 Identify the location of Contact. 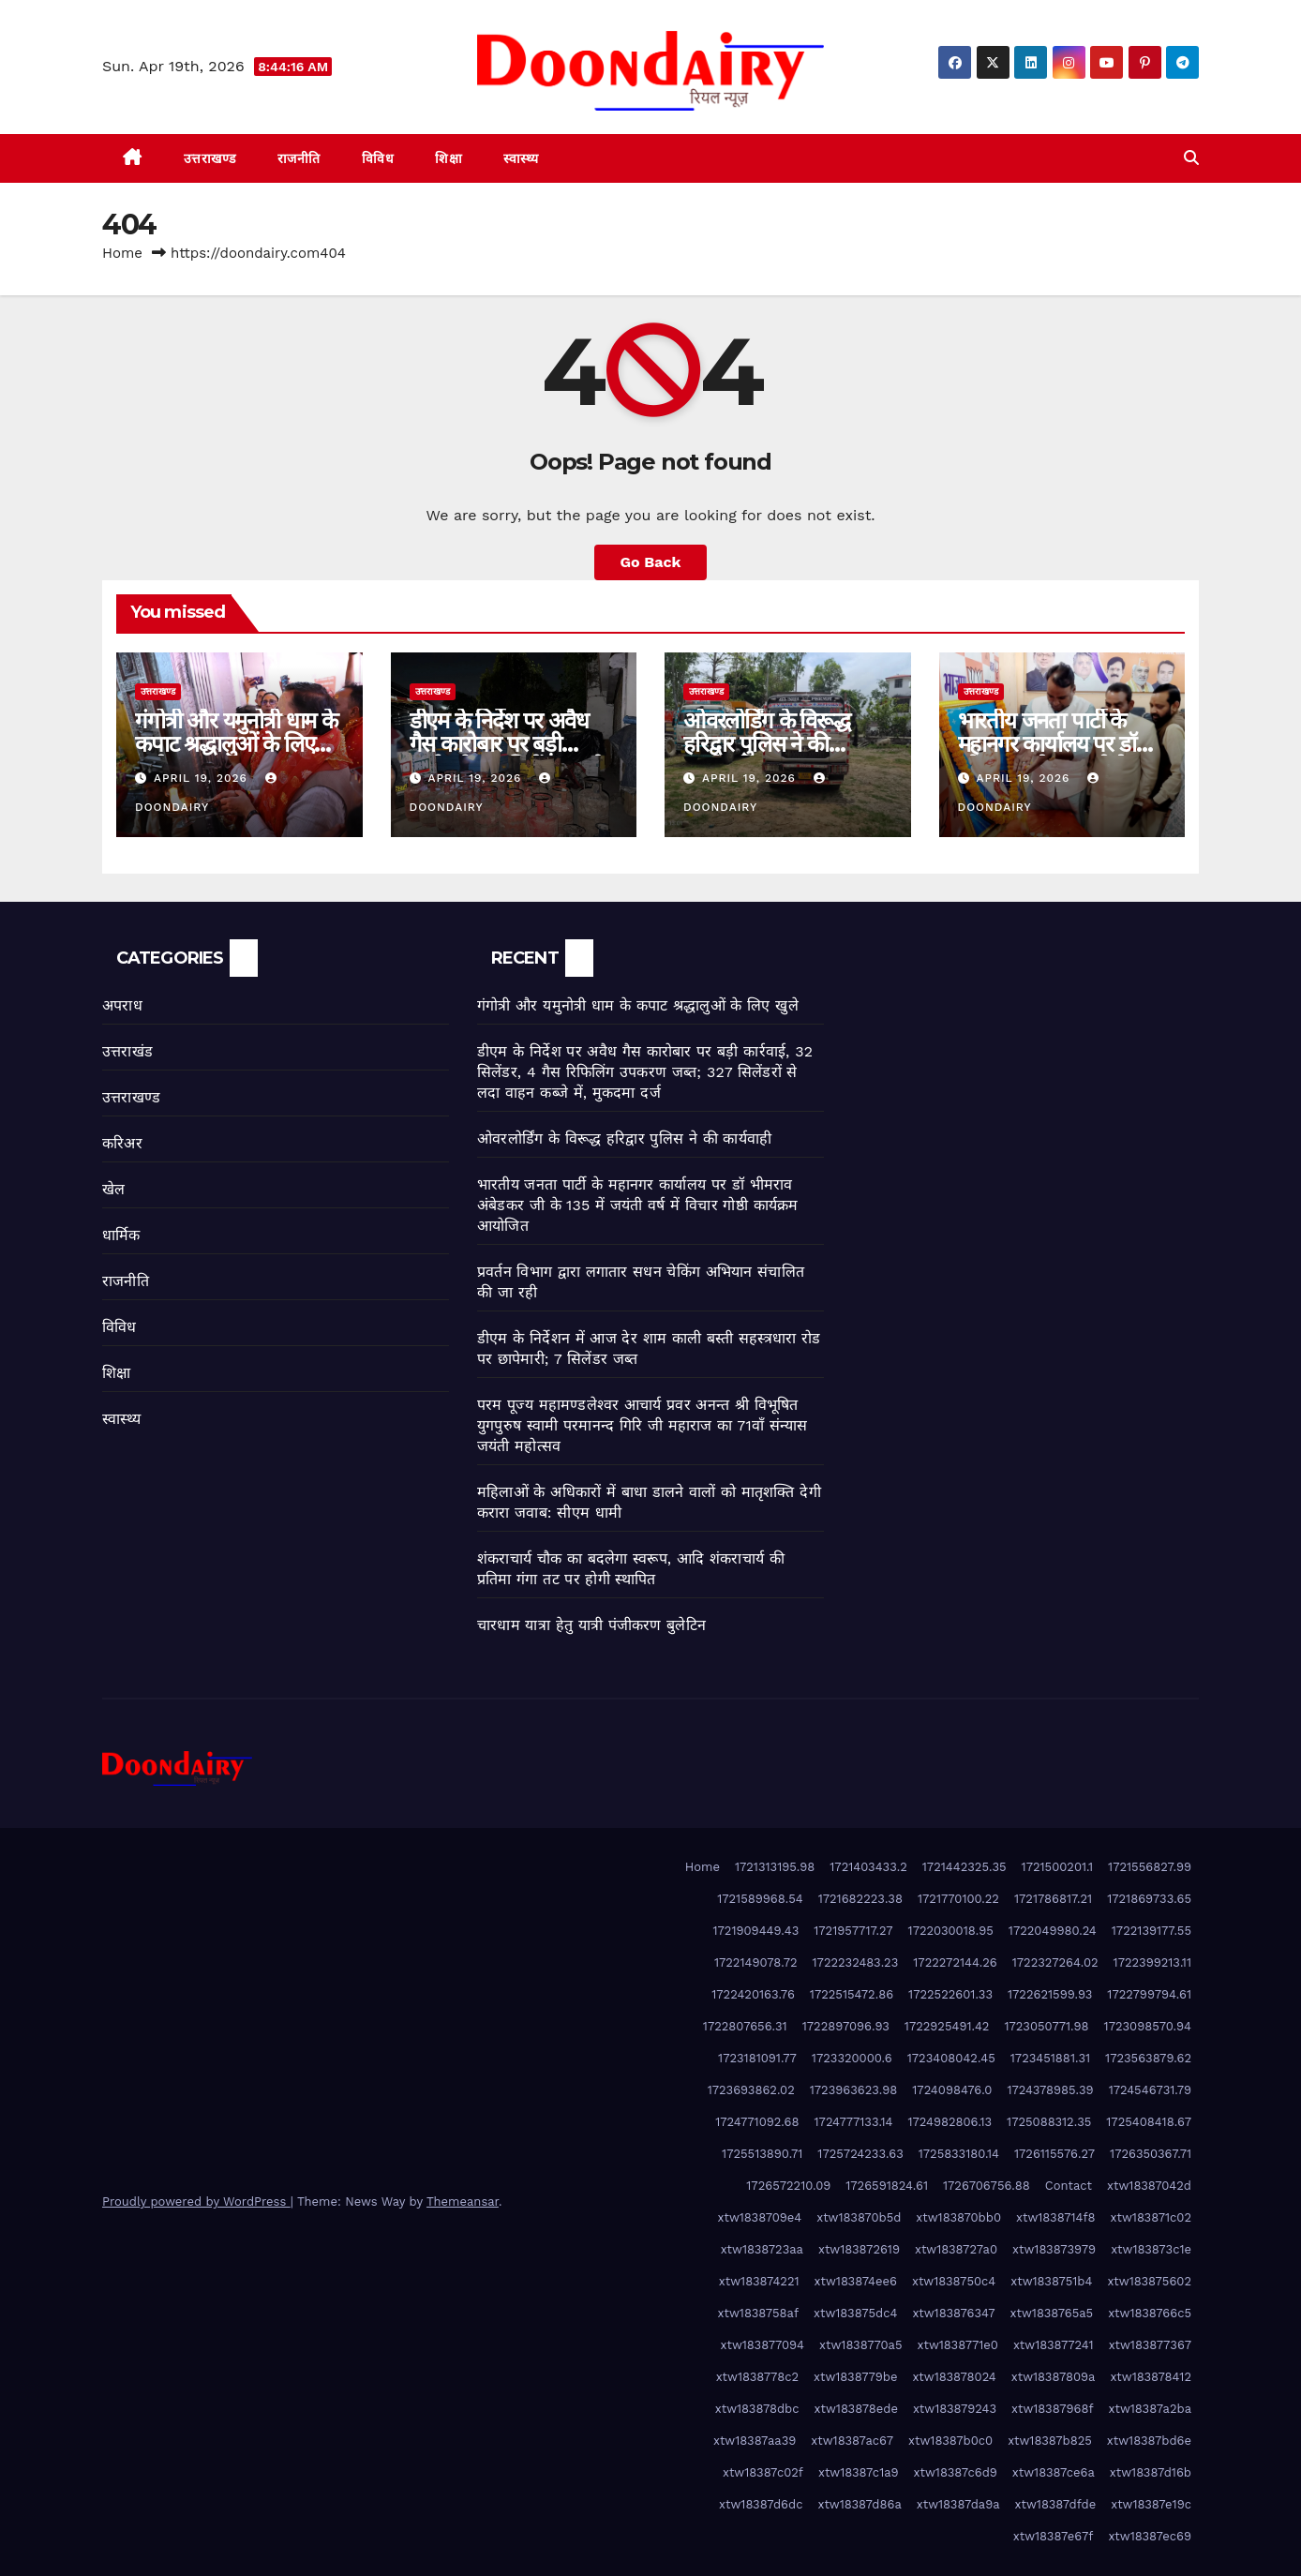
(1068, 2186).